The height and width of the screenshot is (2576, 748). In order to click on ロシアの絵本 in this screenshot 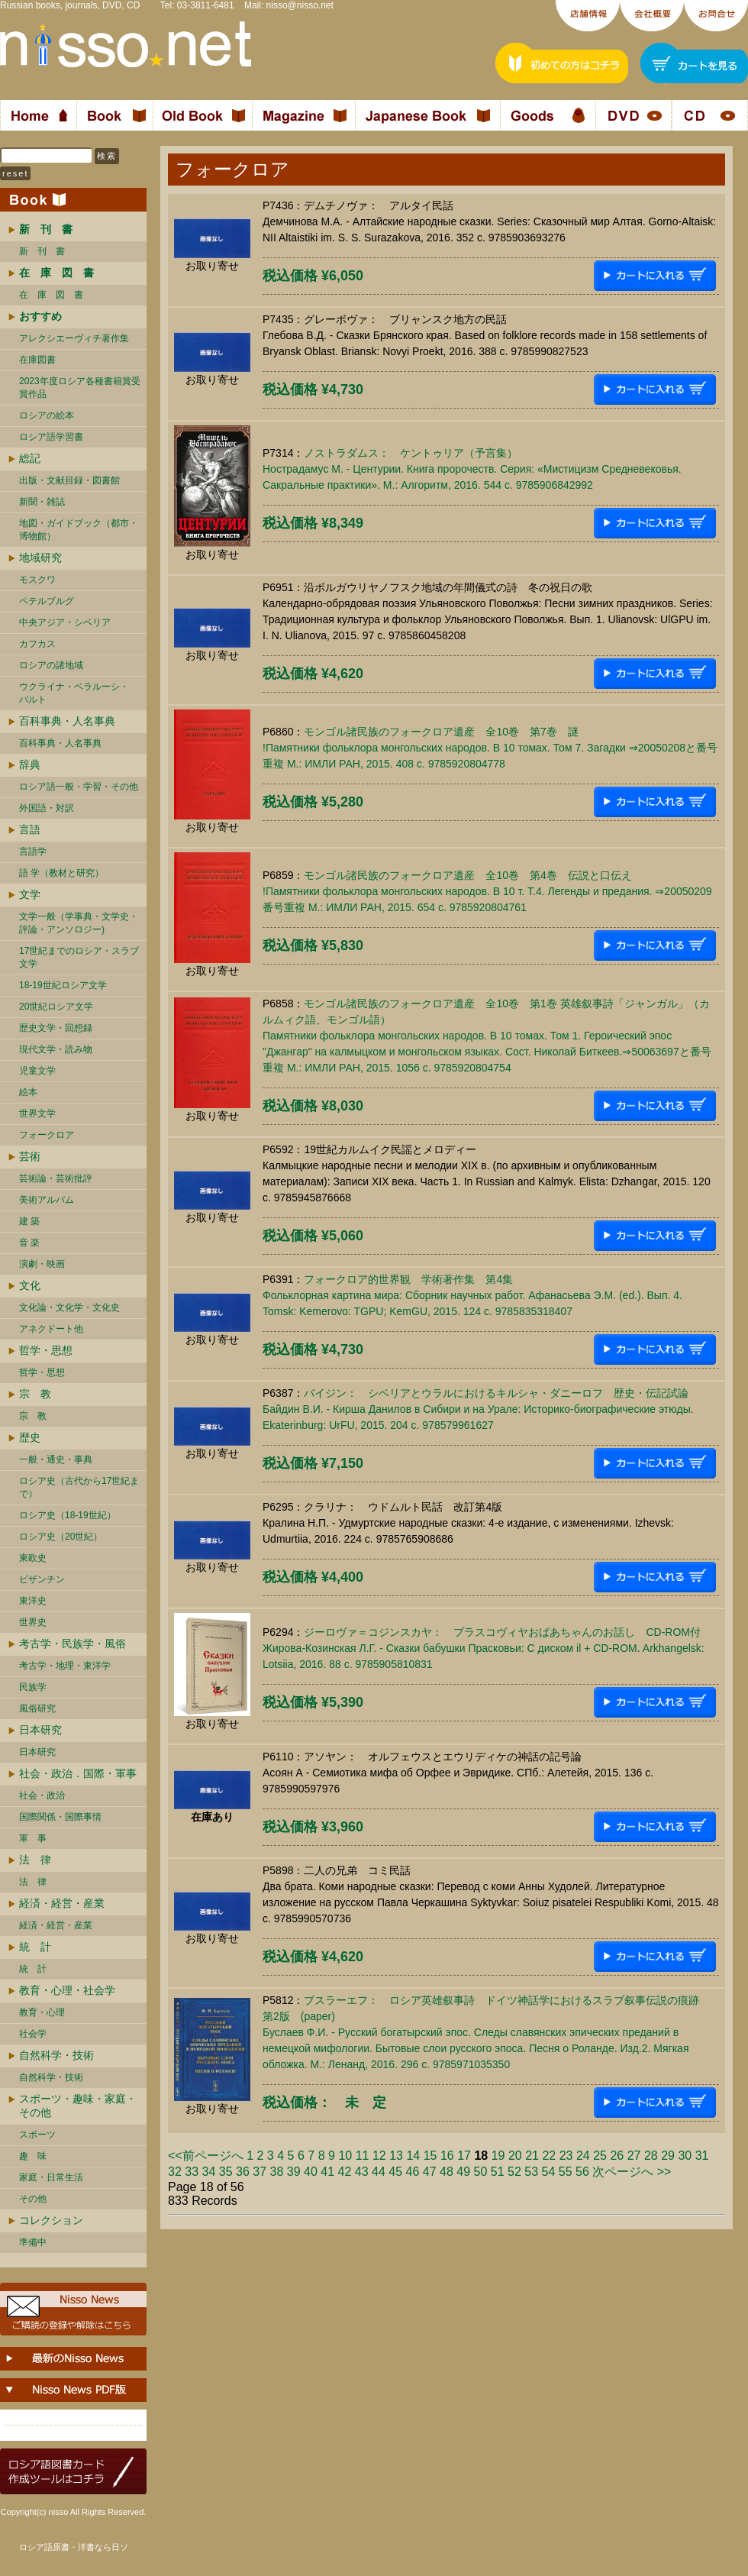, I will do `click(46, 415)`.